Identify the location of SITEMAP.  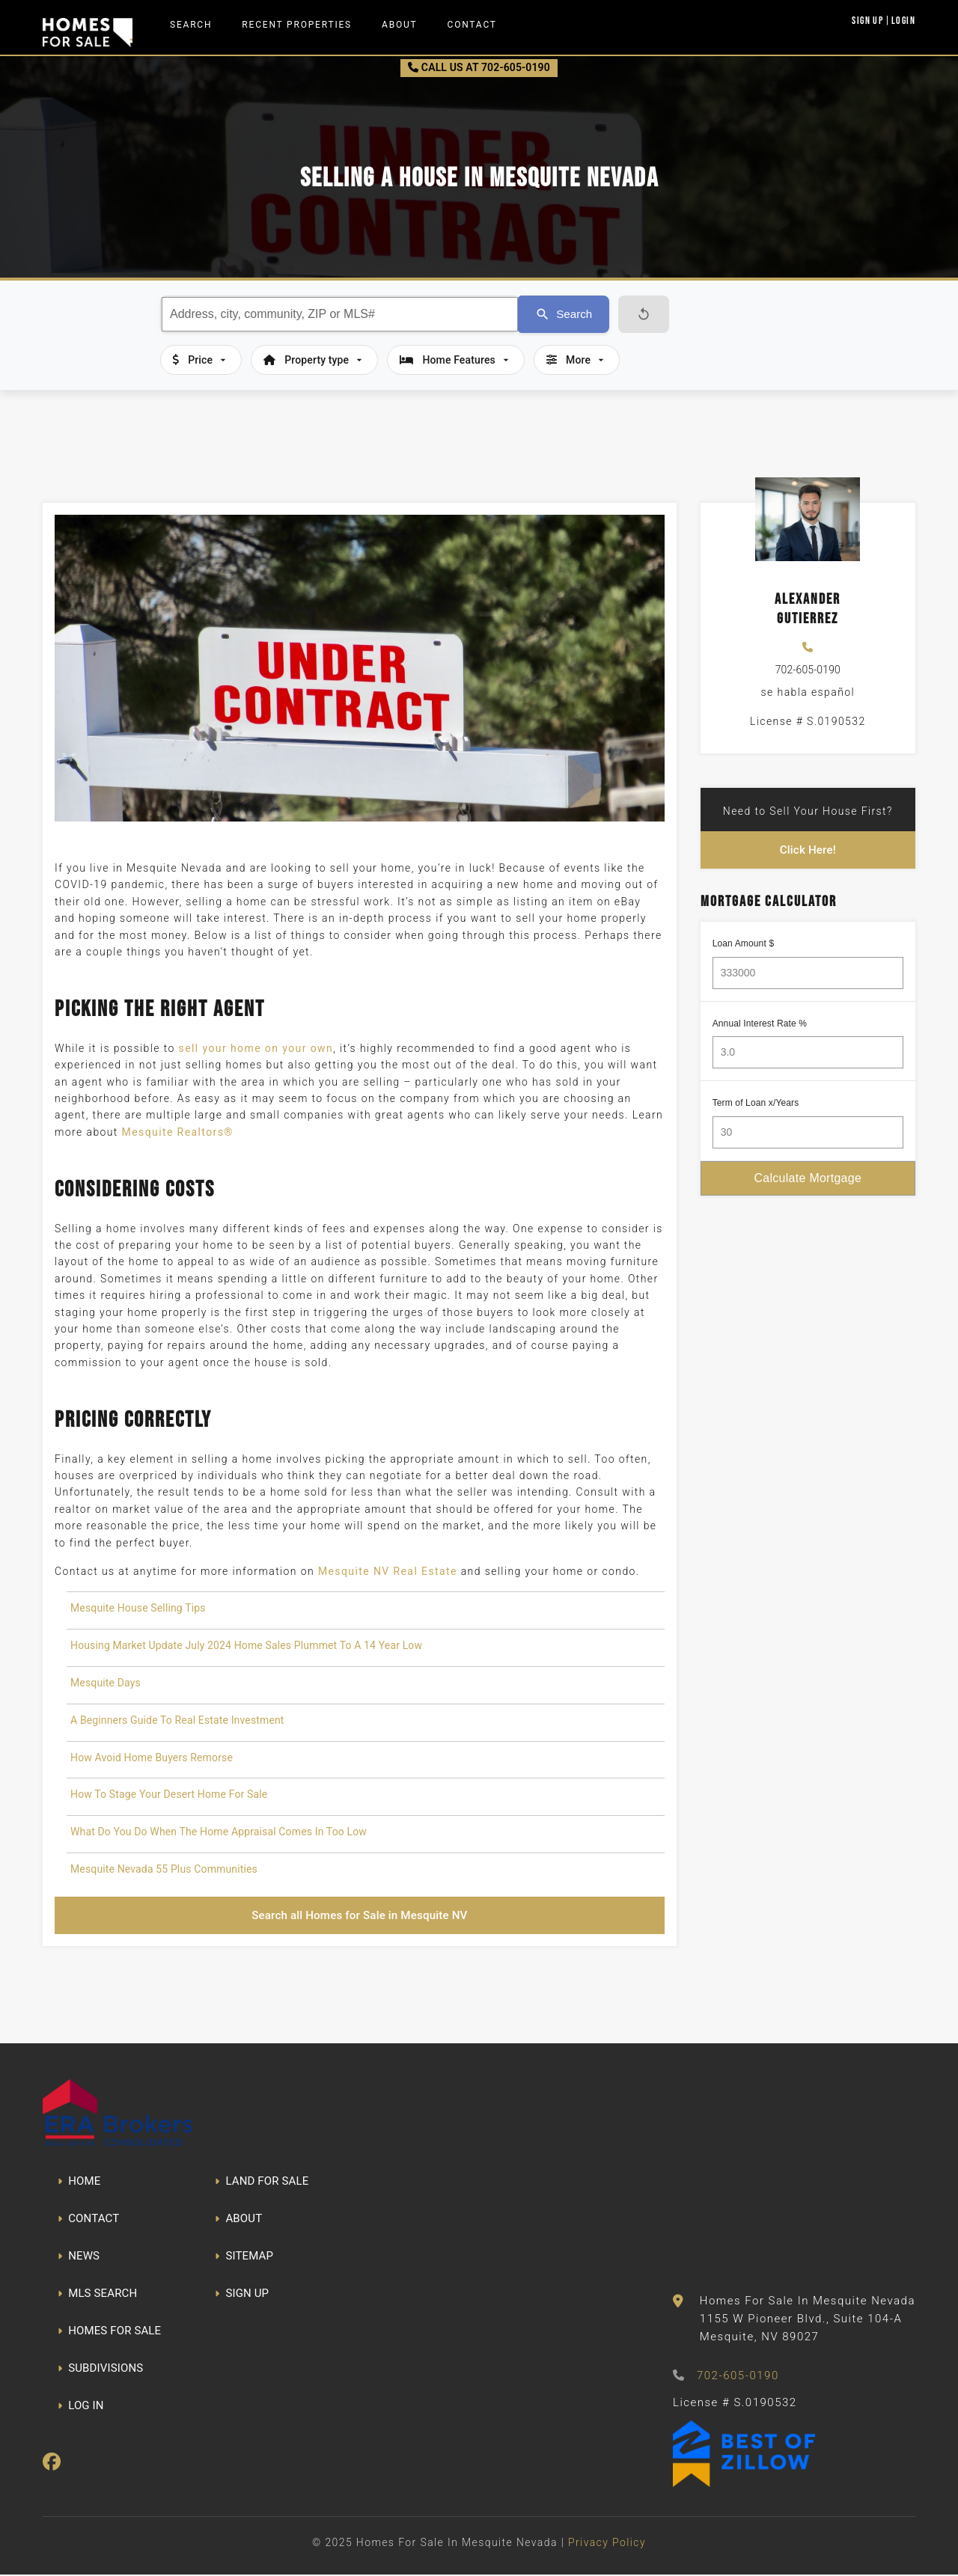
(244, 2258).